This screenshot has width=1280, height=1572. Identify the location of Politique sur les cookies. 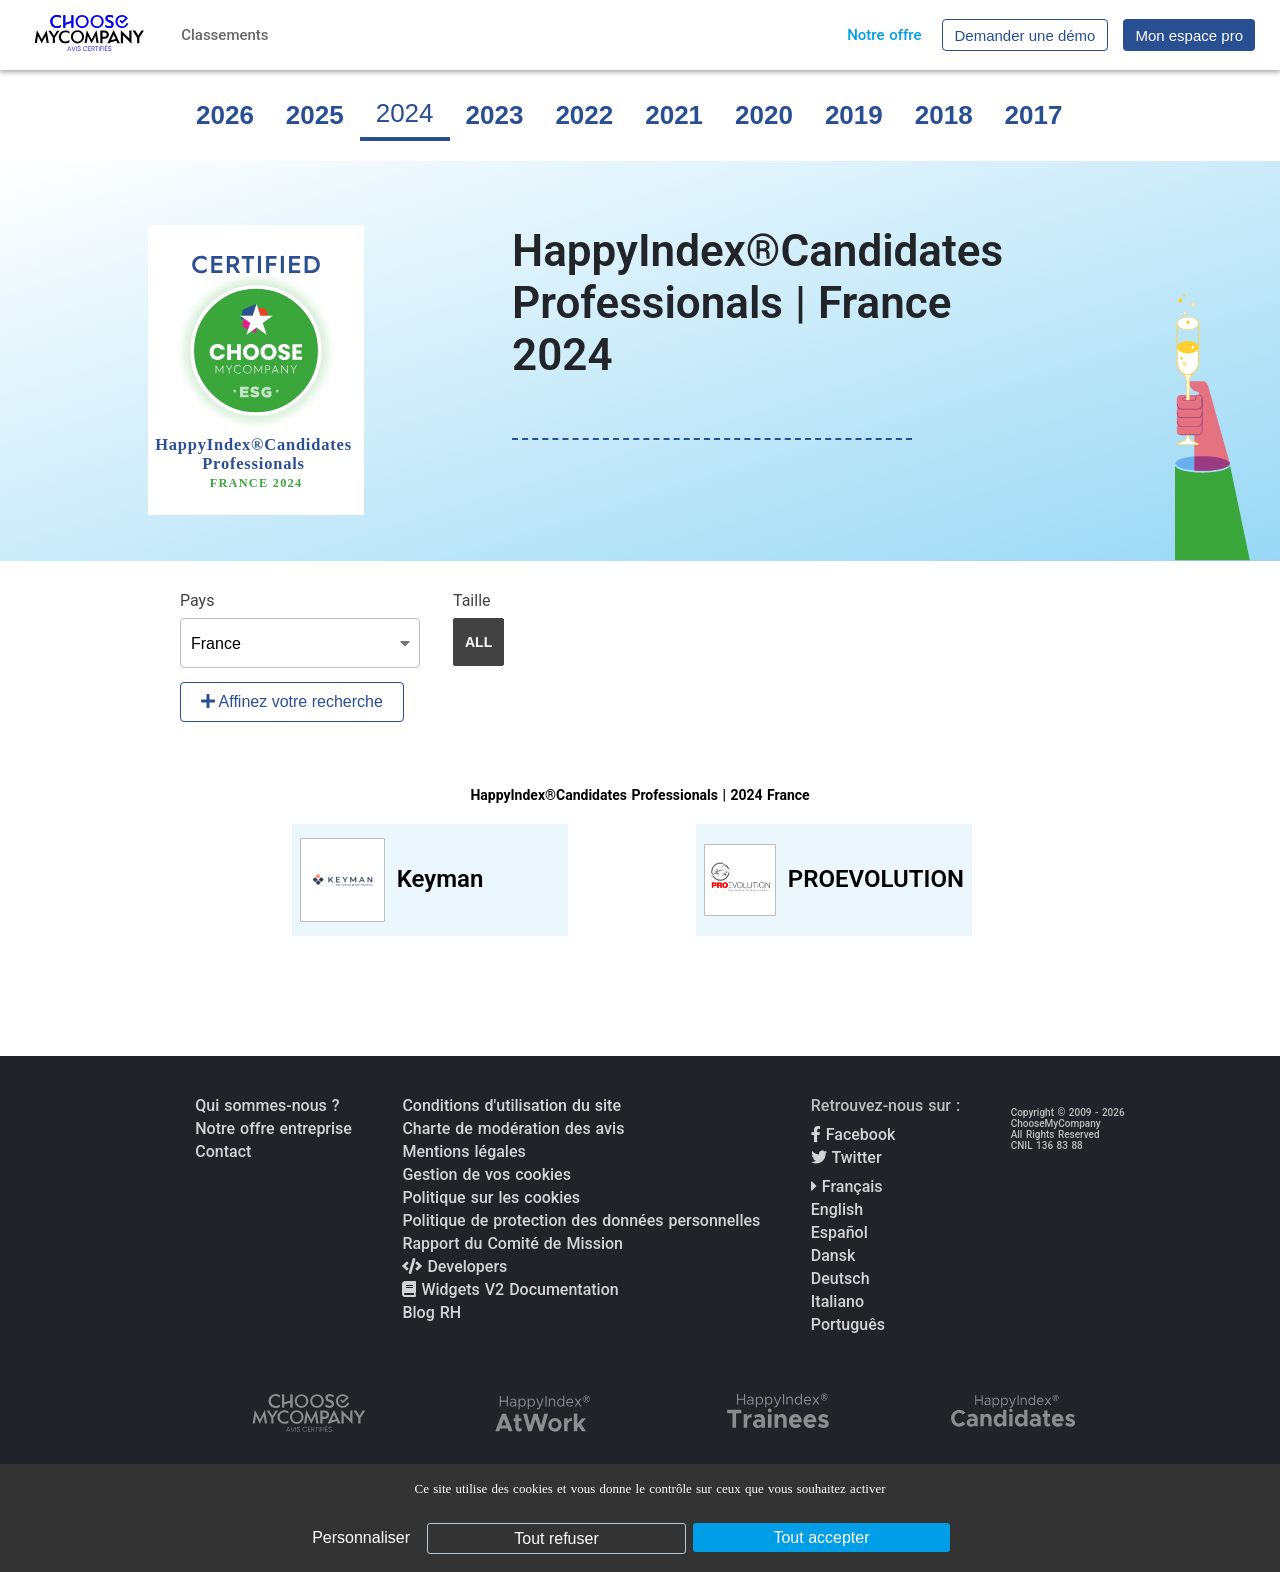
(491, 1197).